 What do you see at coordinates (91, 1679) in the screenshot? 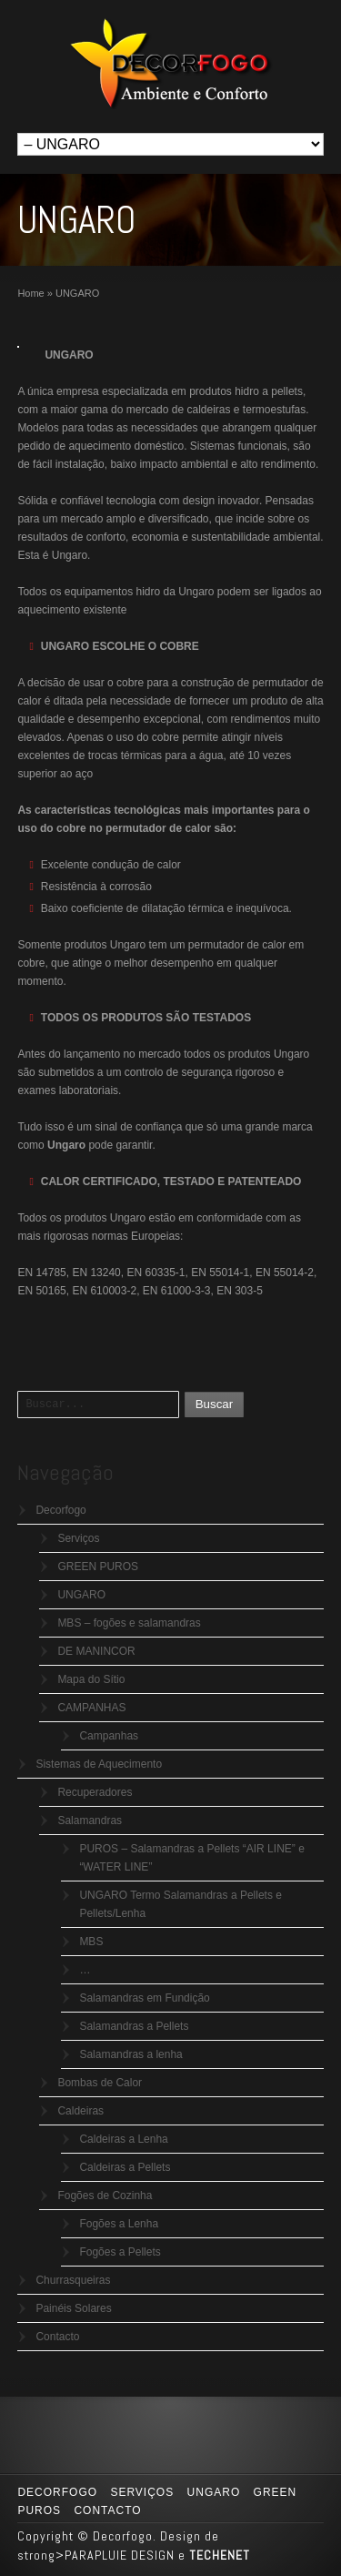
I see `Mapa do Sítio` at bounding box center [91, 1679].